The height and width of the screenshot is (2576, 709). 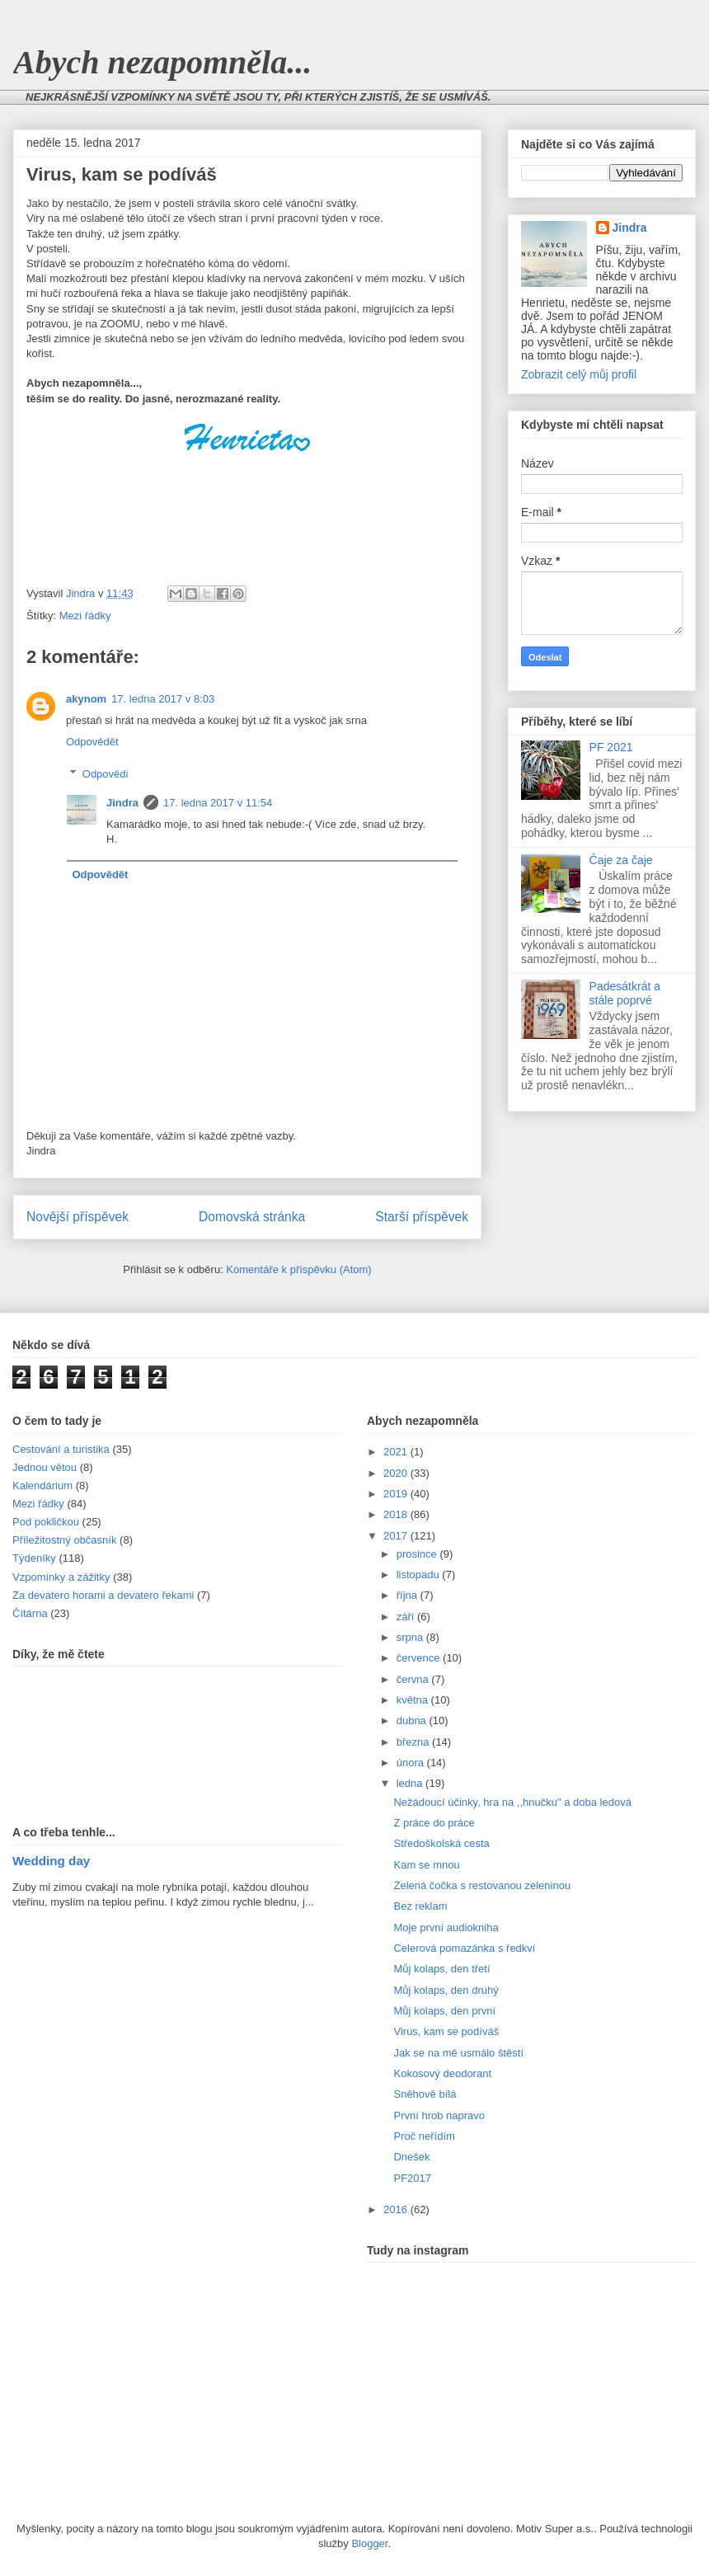 I want to click on Odpovědět, so click(x=92, y=742).